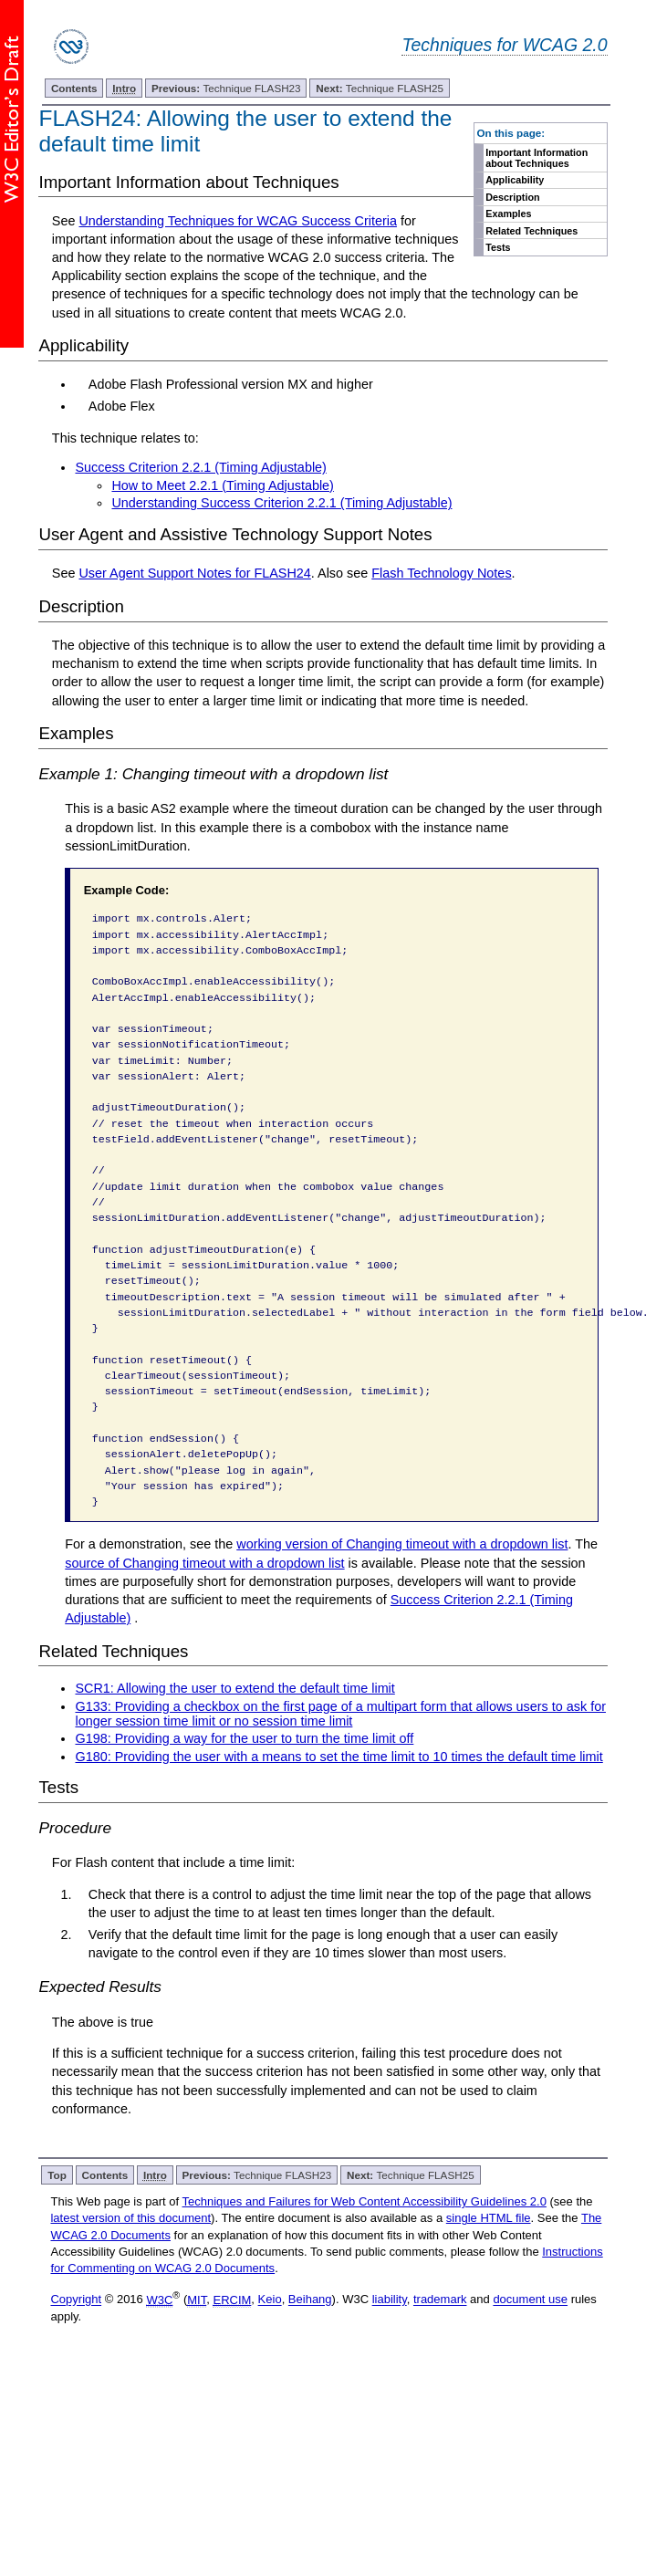 The image size is (646, 2576). Describe the element at coordinates (222, 485) in the screenshot. I see `How to Meet 2.2.1 (Timing Adjustable)` at that location.